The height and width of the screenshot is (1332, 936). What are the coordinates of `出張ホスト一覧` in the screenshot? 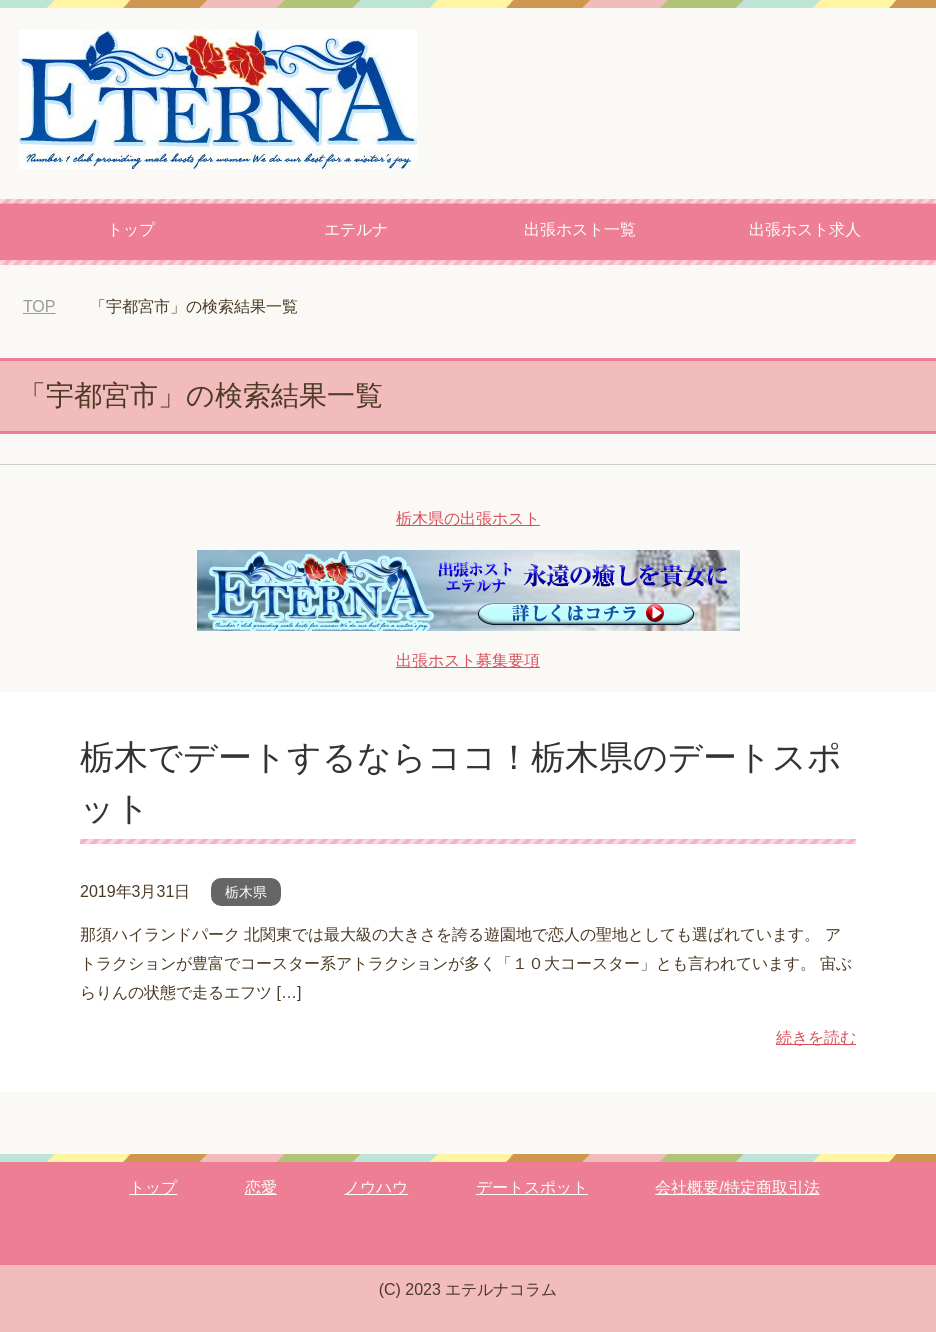 It's located at (580, 229).